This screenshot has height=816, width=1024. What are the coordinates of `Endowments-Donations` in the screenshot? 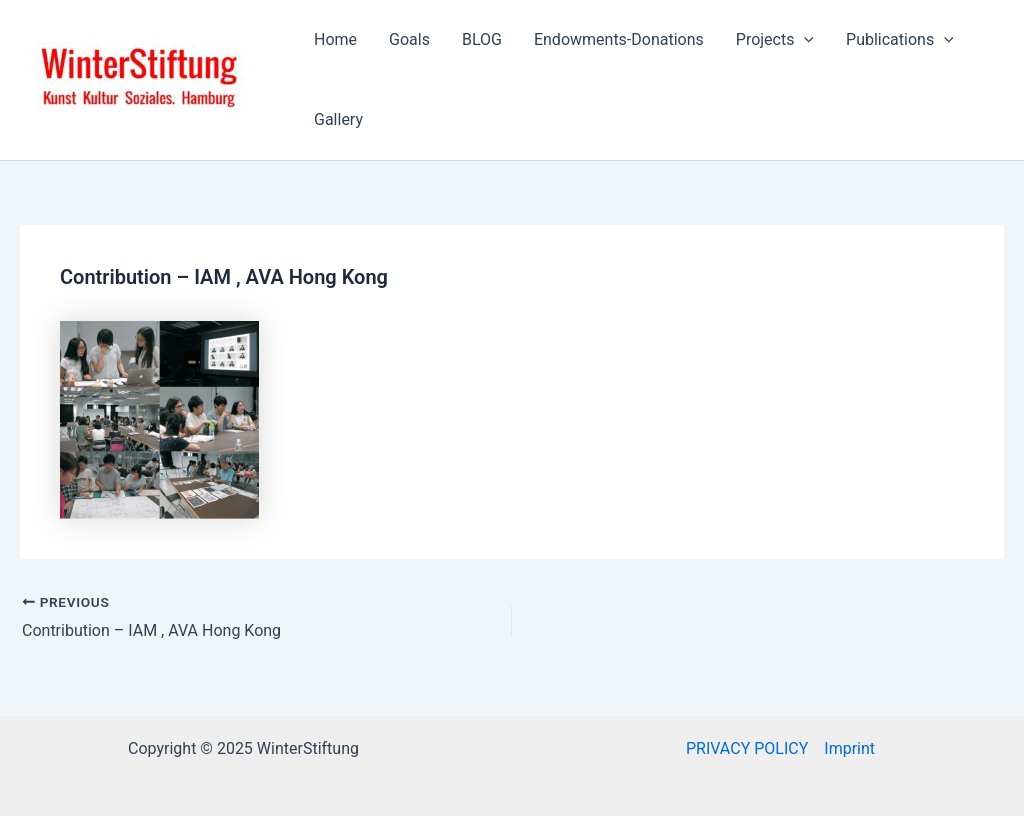 It's located at (619, 39).